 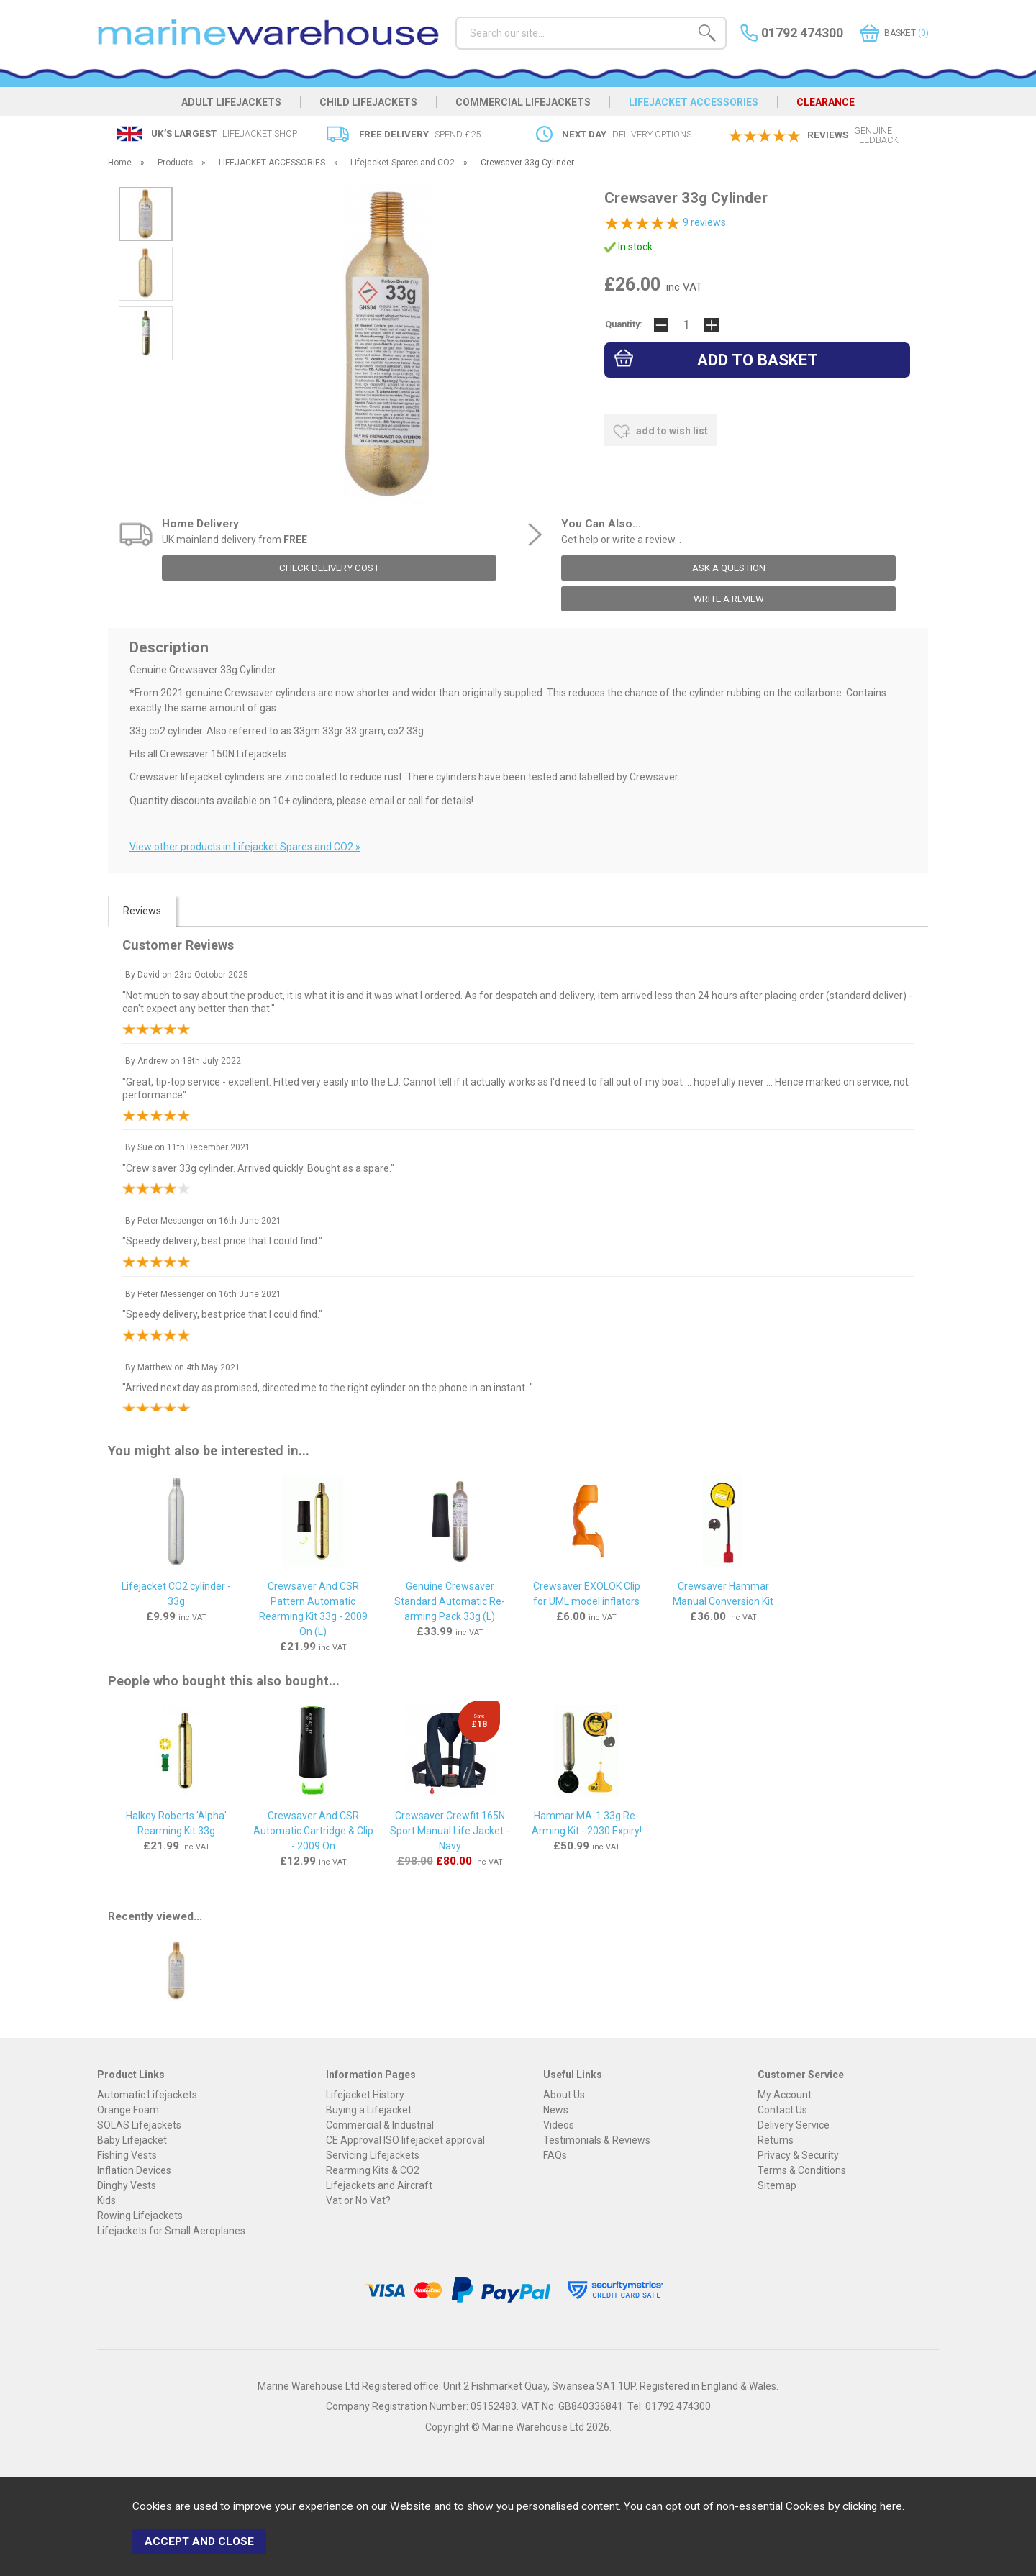 I want to click on ADULT LIFEJACKETS, so click(x=231, y=102).